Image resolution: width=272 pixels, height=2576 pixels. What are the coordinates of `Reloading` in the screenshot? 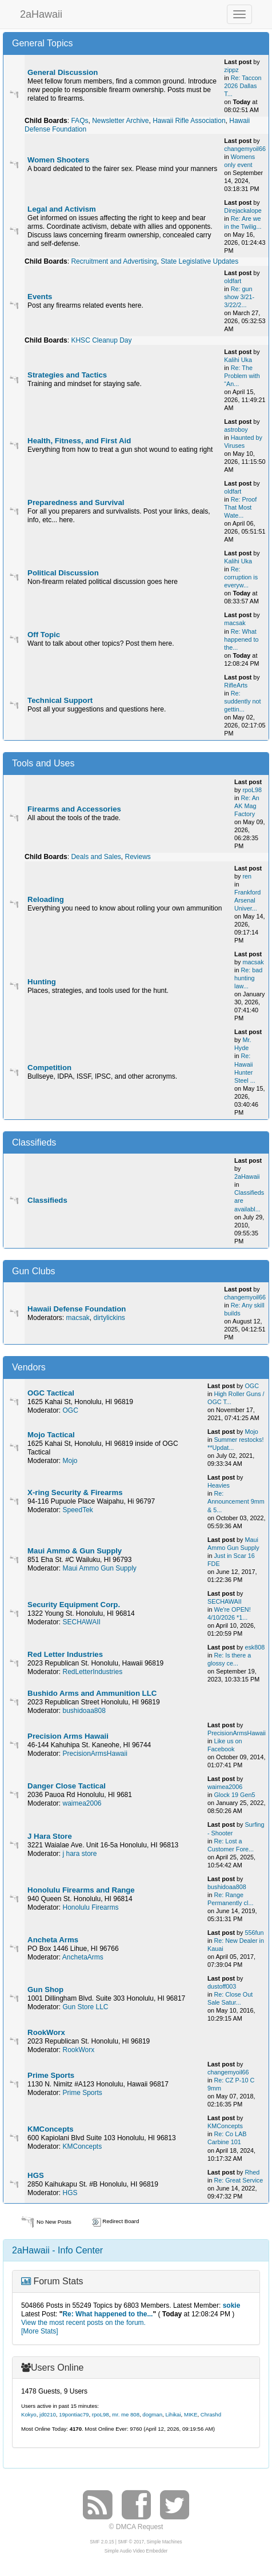 It's located at (45, 899).